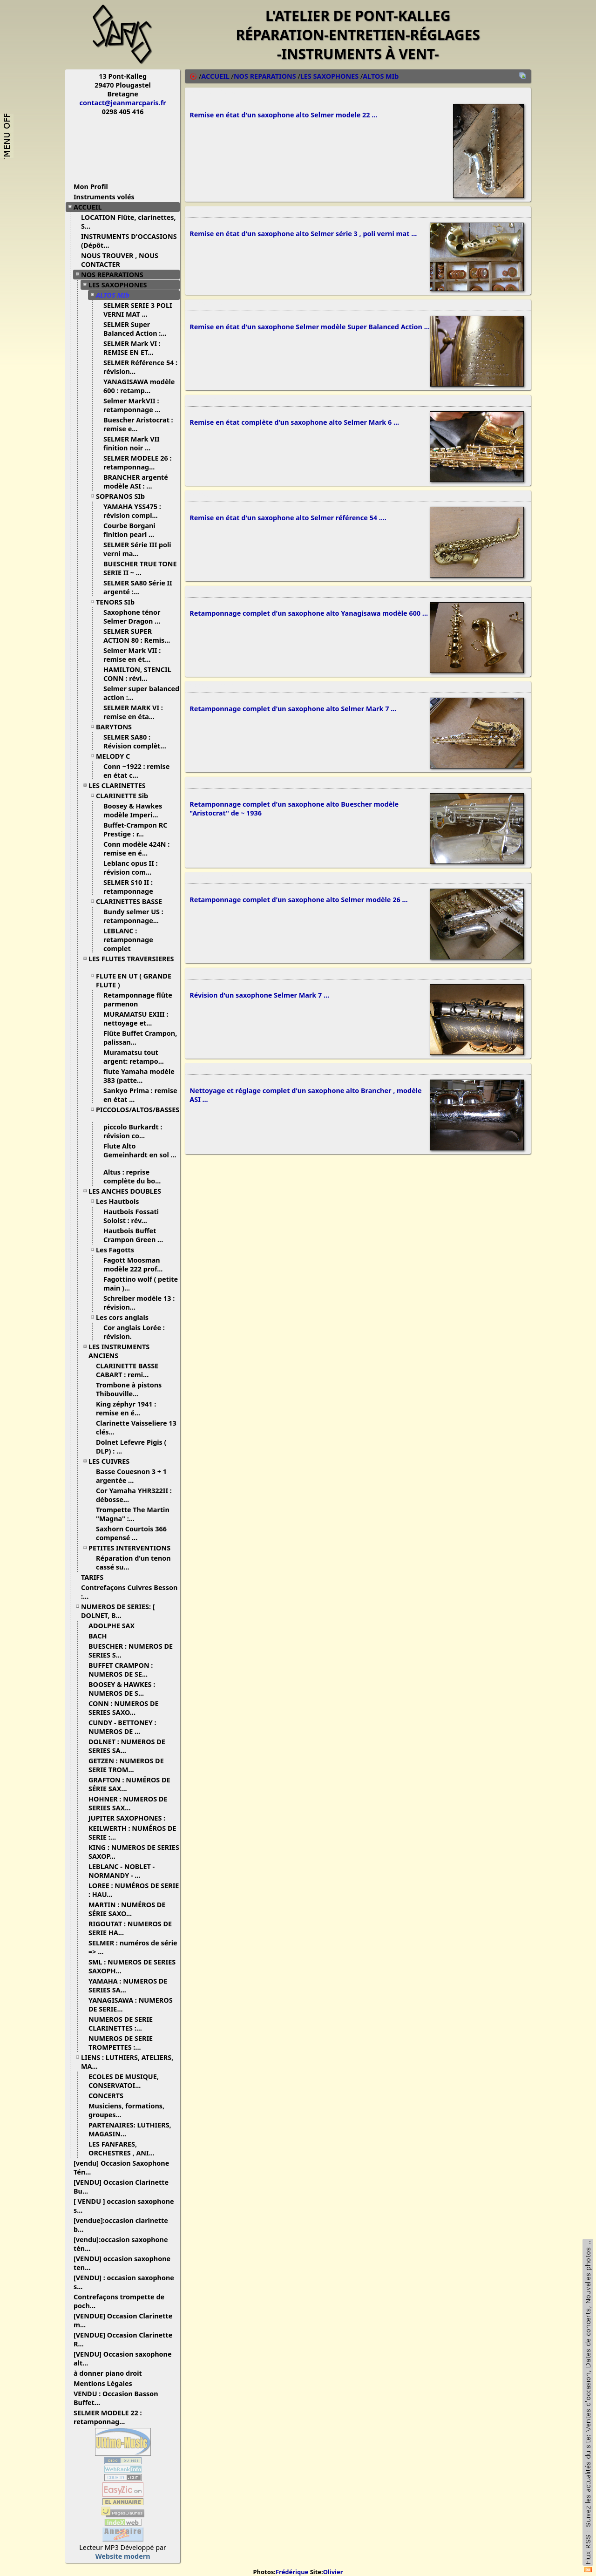  Describe the element at coordinates (118, 1611) in the screenshot. I see `NUMEROS DE SERIES: [ DOLNET, B...` at that location.